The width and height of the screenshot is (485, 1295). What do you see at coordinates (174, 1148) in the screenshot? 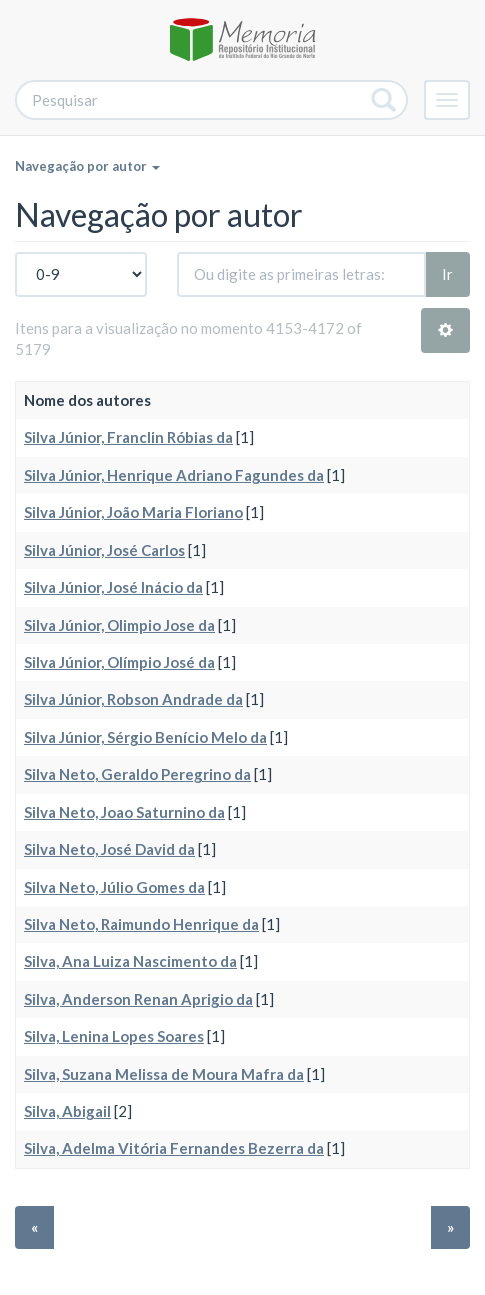
I see `Silva, Adelma Vitória Fernandes Bezerra da` at bounding box center [174, 1148].